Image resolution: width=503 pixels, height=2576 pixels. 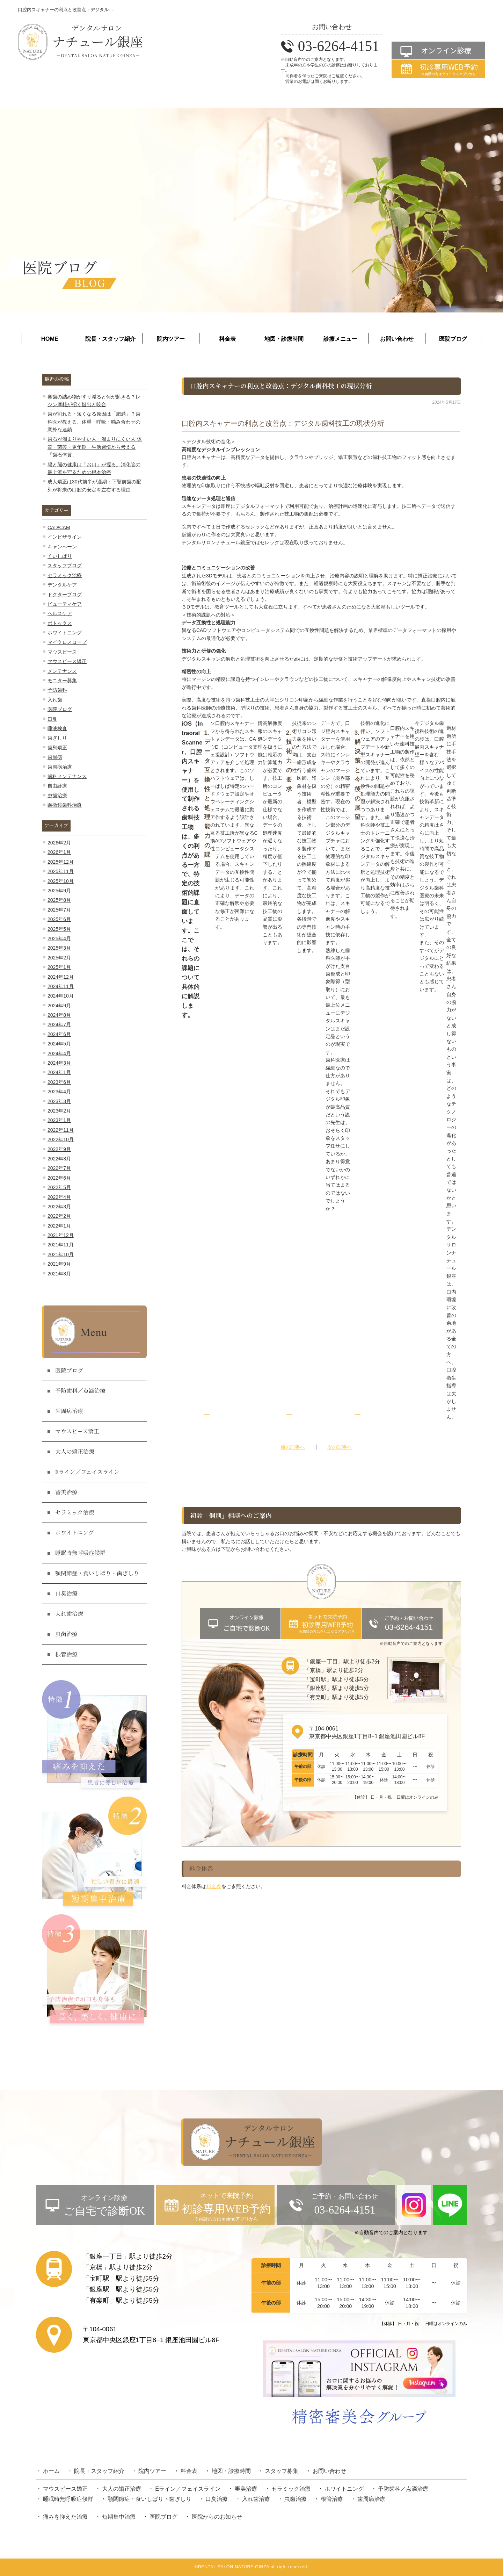 What do you see at coordinates (119, 2516) in the screenshot?
I see `短期集中治療` at bounding box center [119, 2516].